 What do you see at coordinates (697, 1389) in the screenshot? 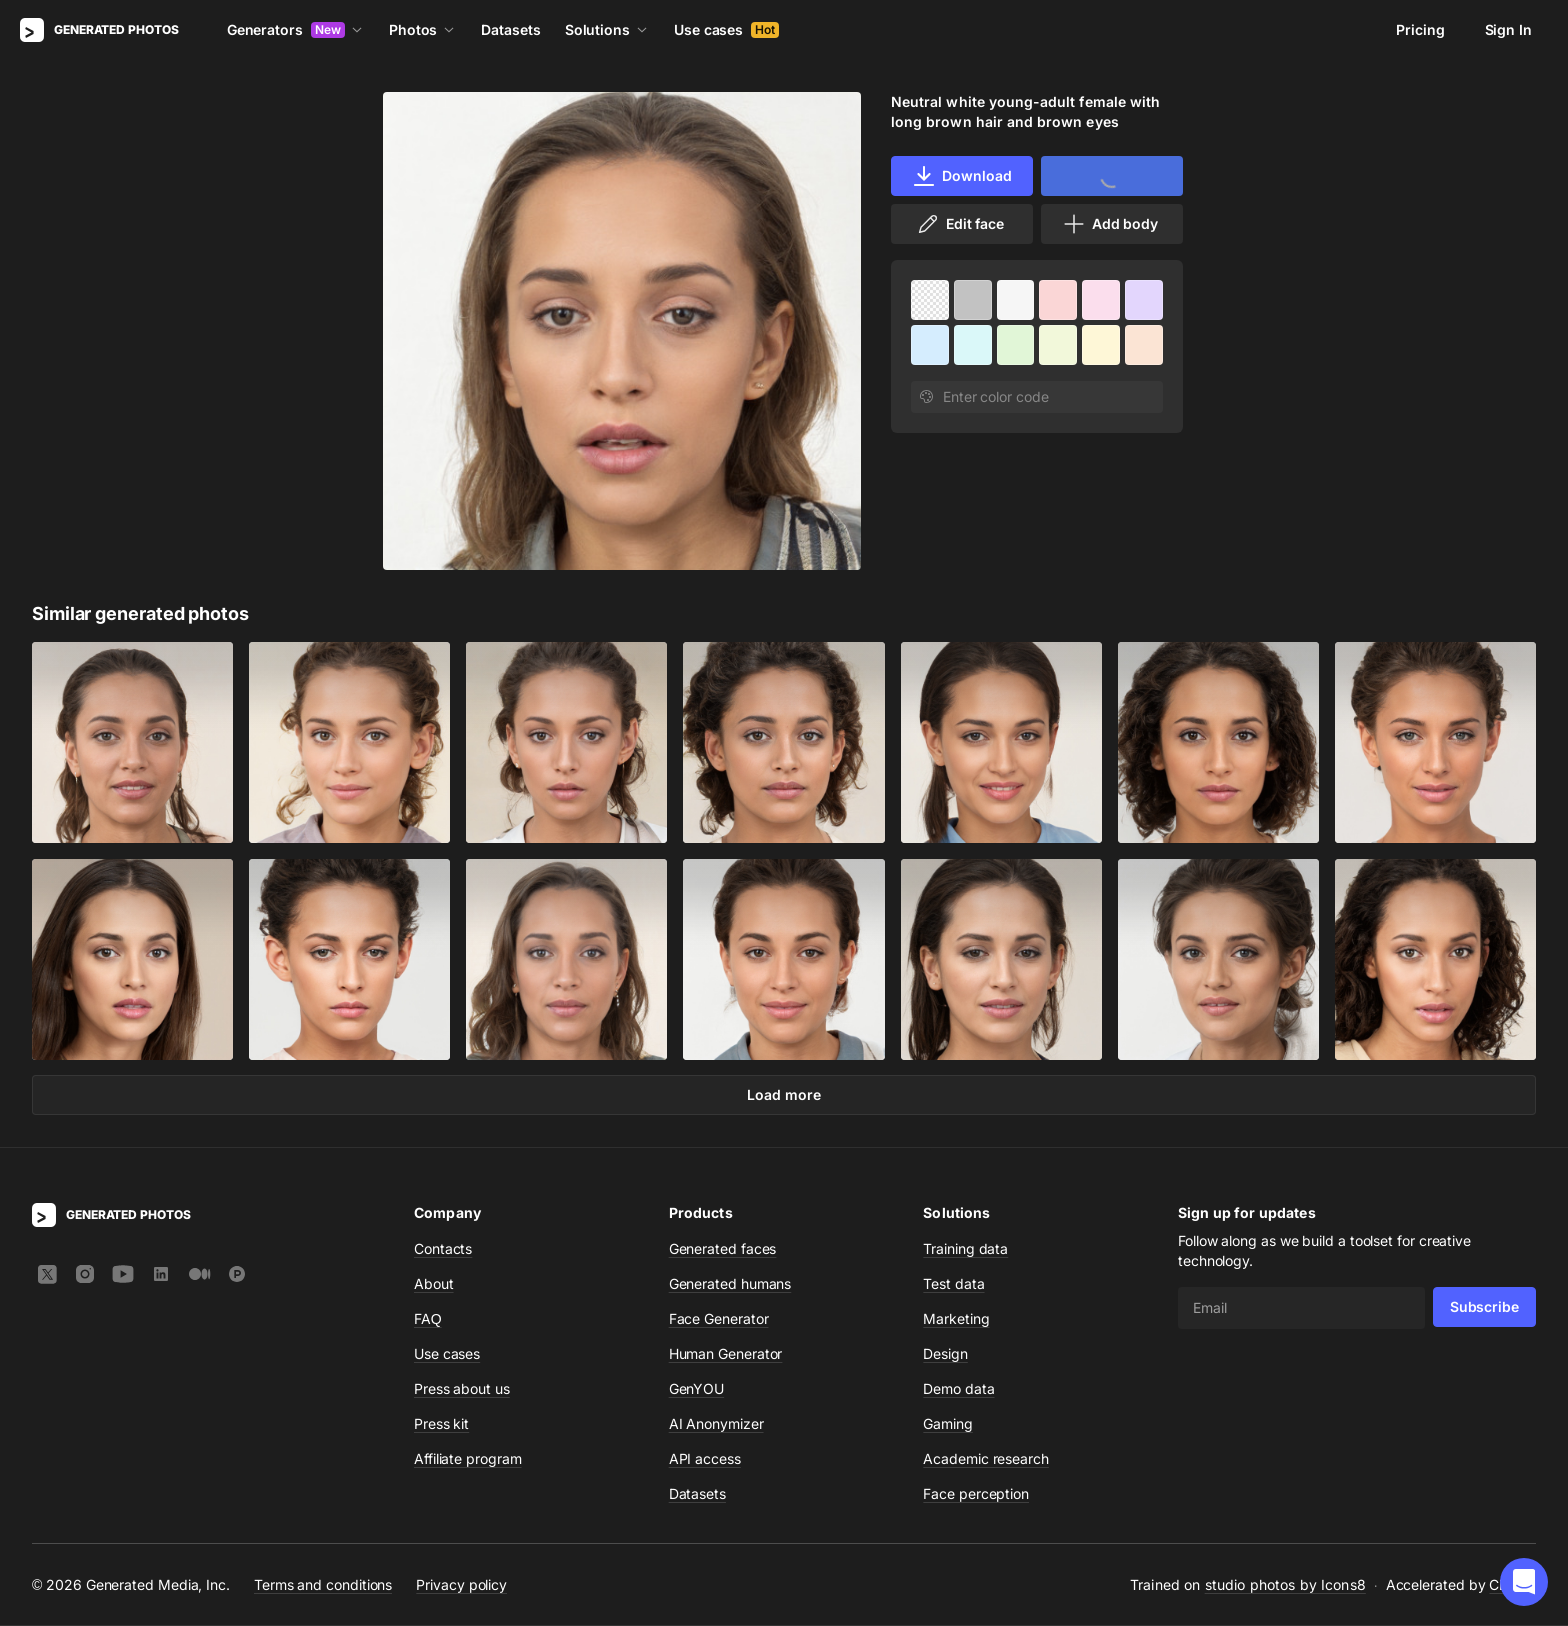
I see `GenYOU` at bounding box center [697, 1389].